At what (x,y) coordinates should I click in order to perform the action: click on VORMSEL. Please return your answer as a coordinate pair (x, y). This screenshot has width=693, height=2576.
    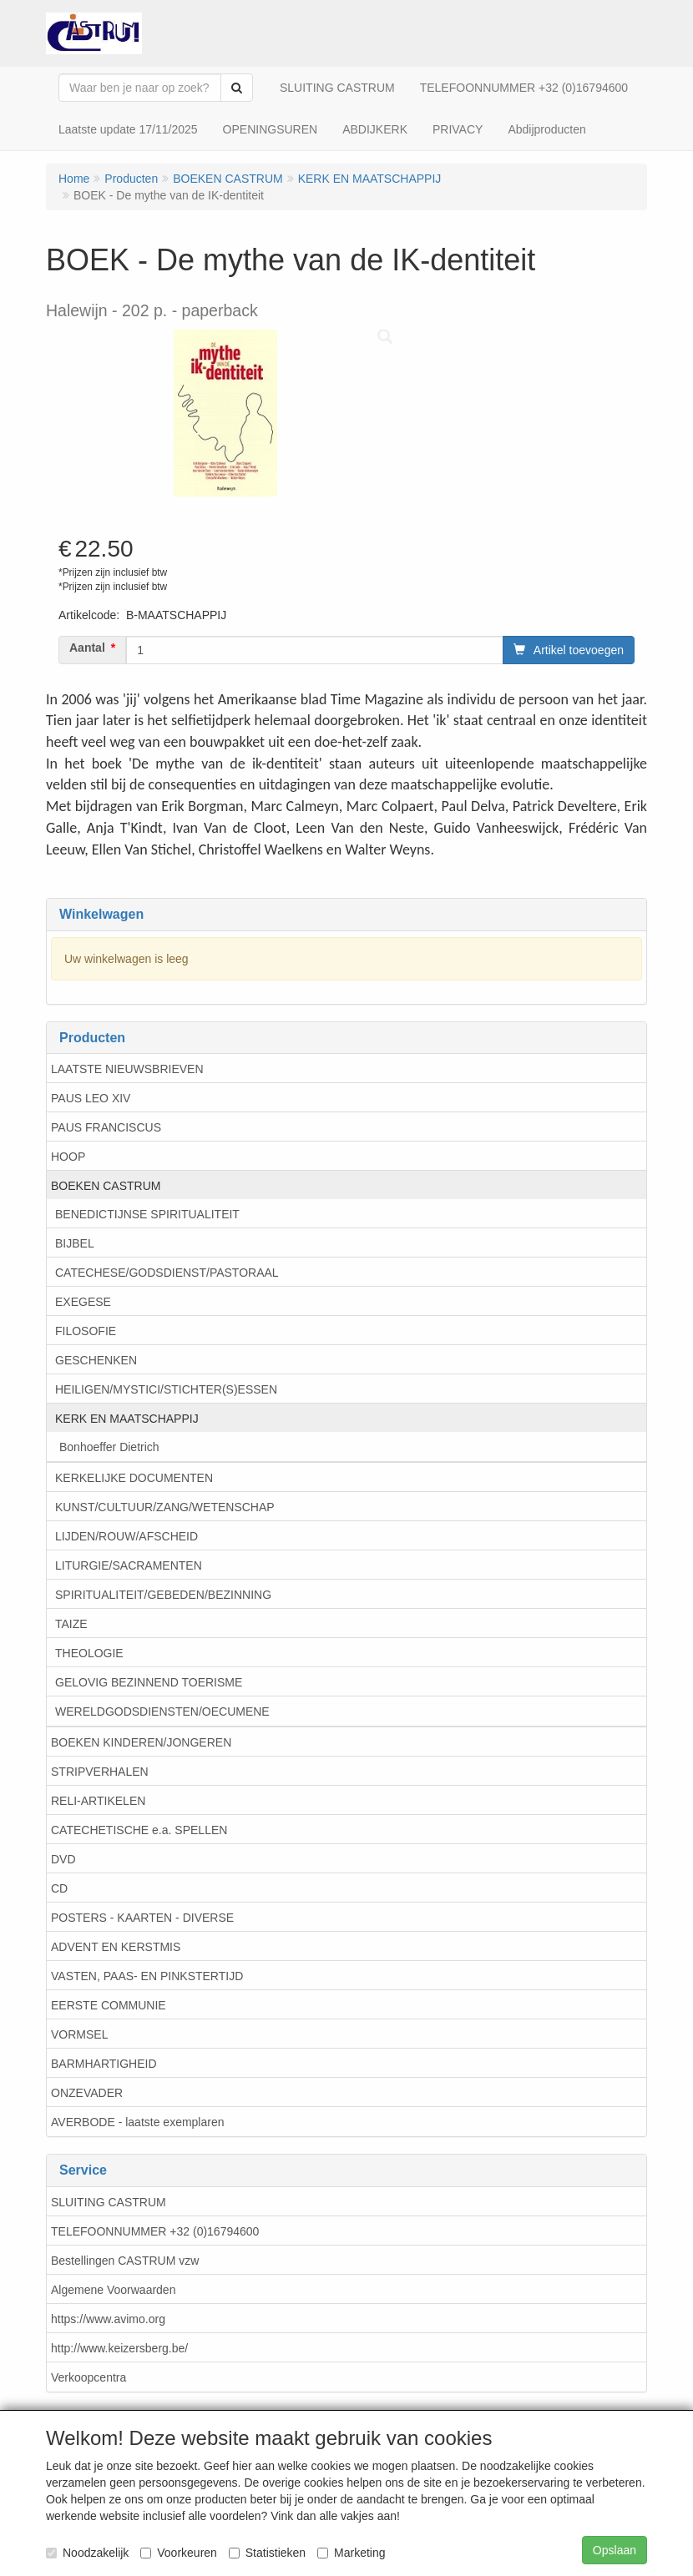
    Looking at the image, I should click on (79, 2034).